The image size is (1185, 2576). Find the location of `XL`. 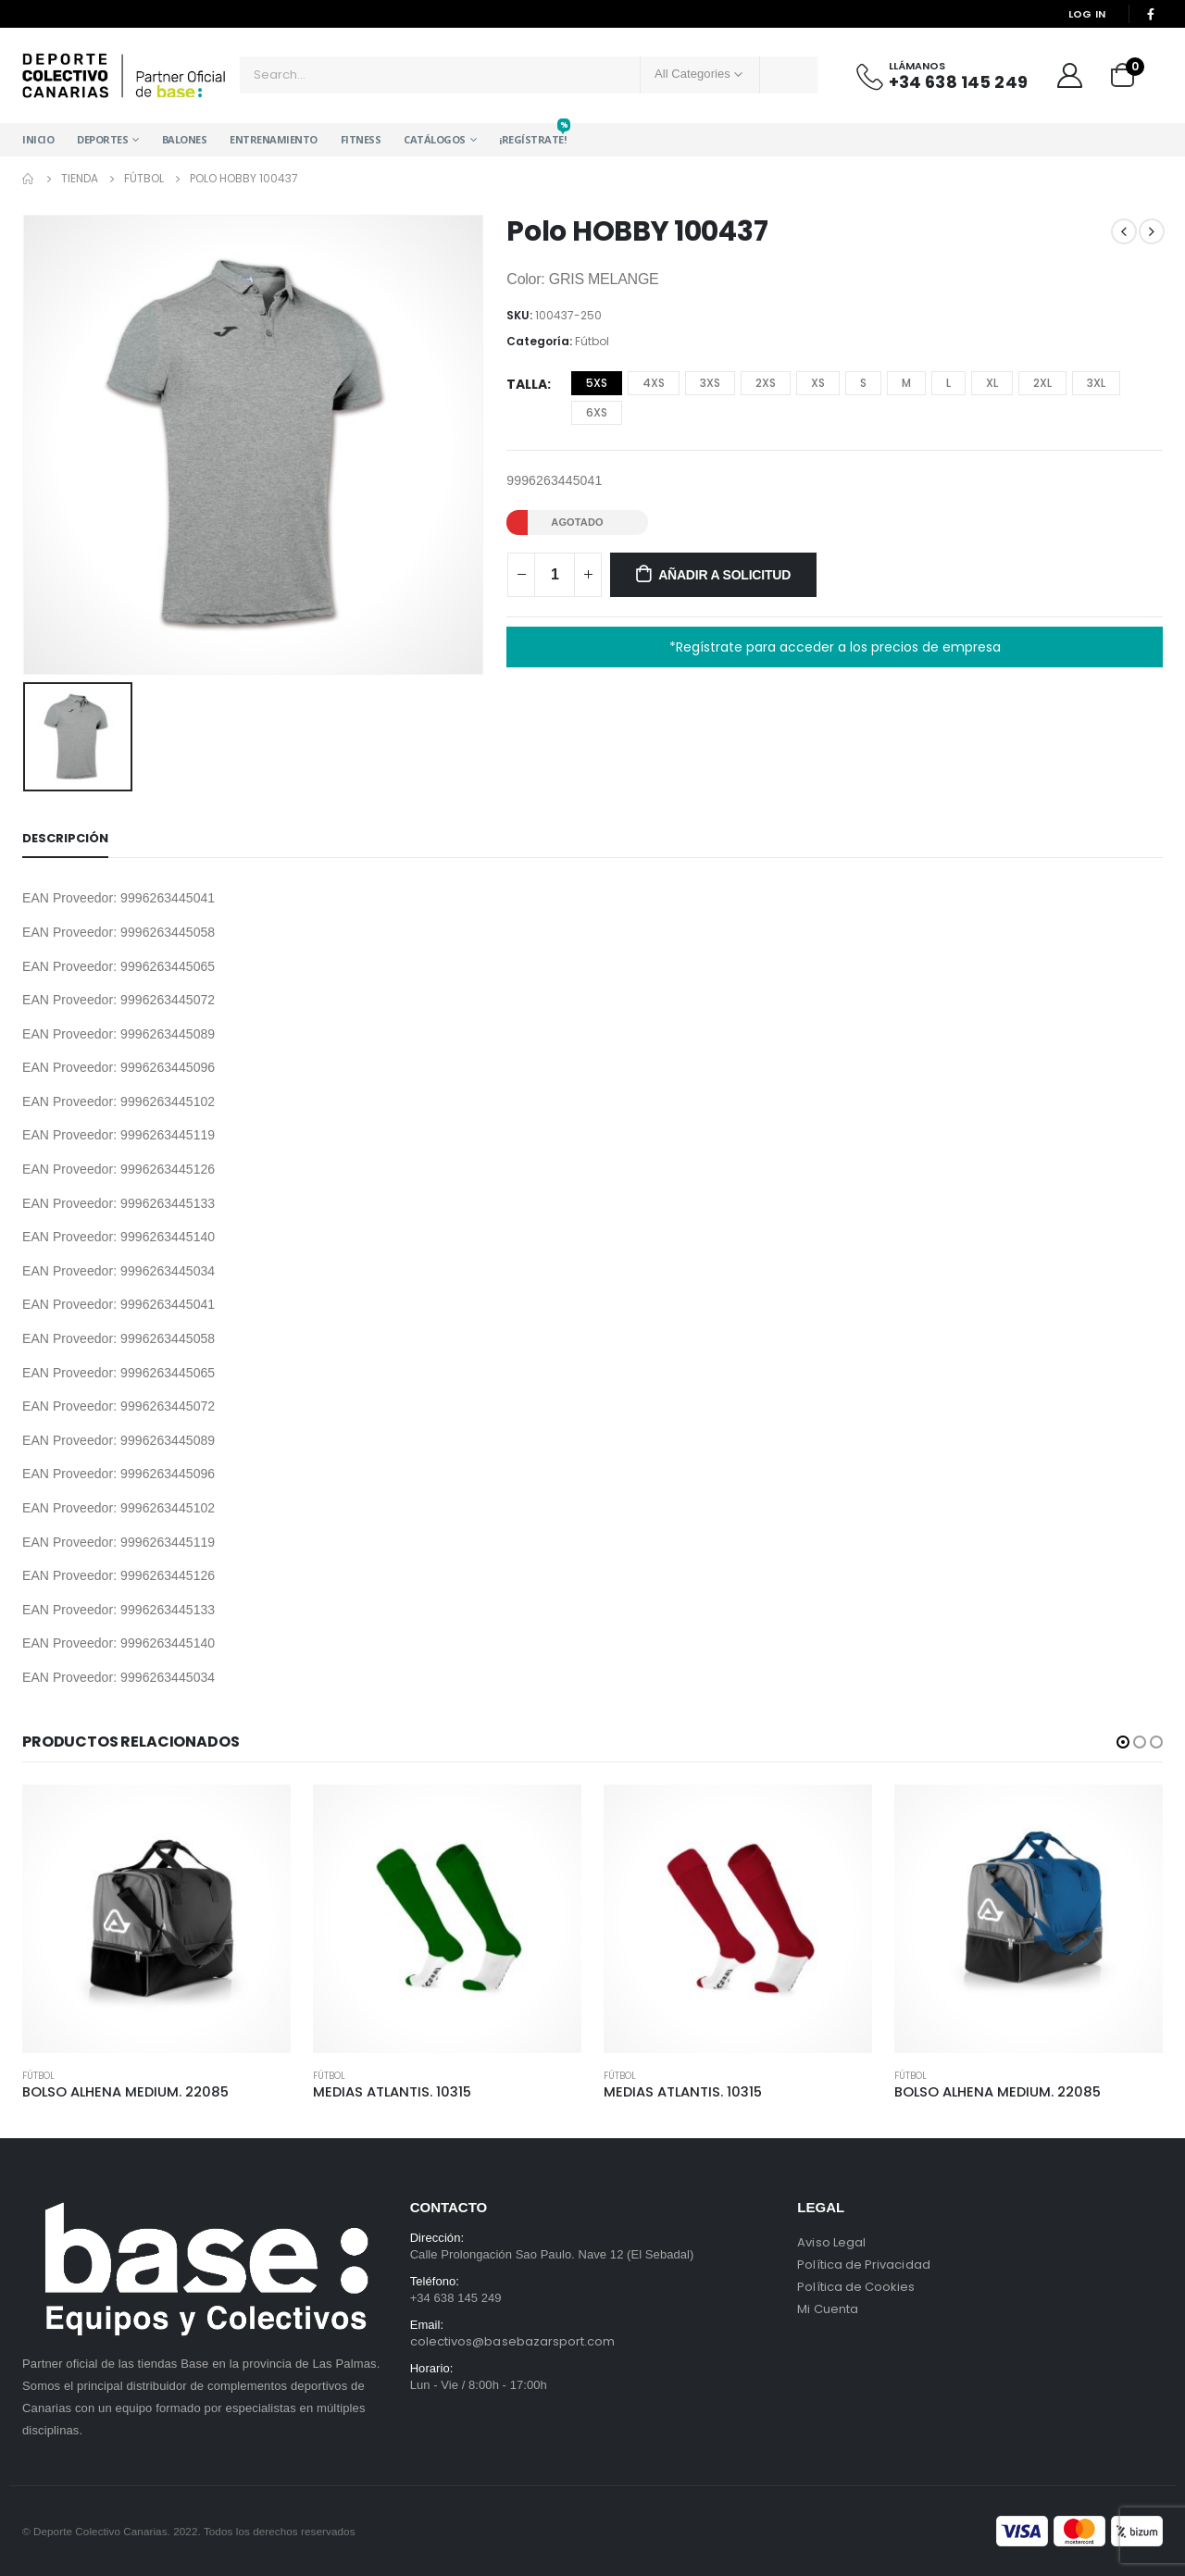

XL is located at coordinates (992, 383).